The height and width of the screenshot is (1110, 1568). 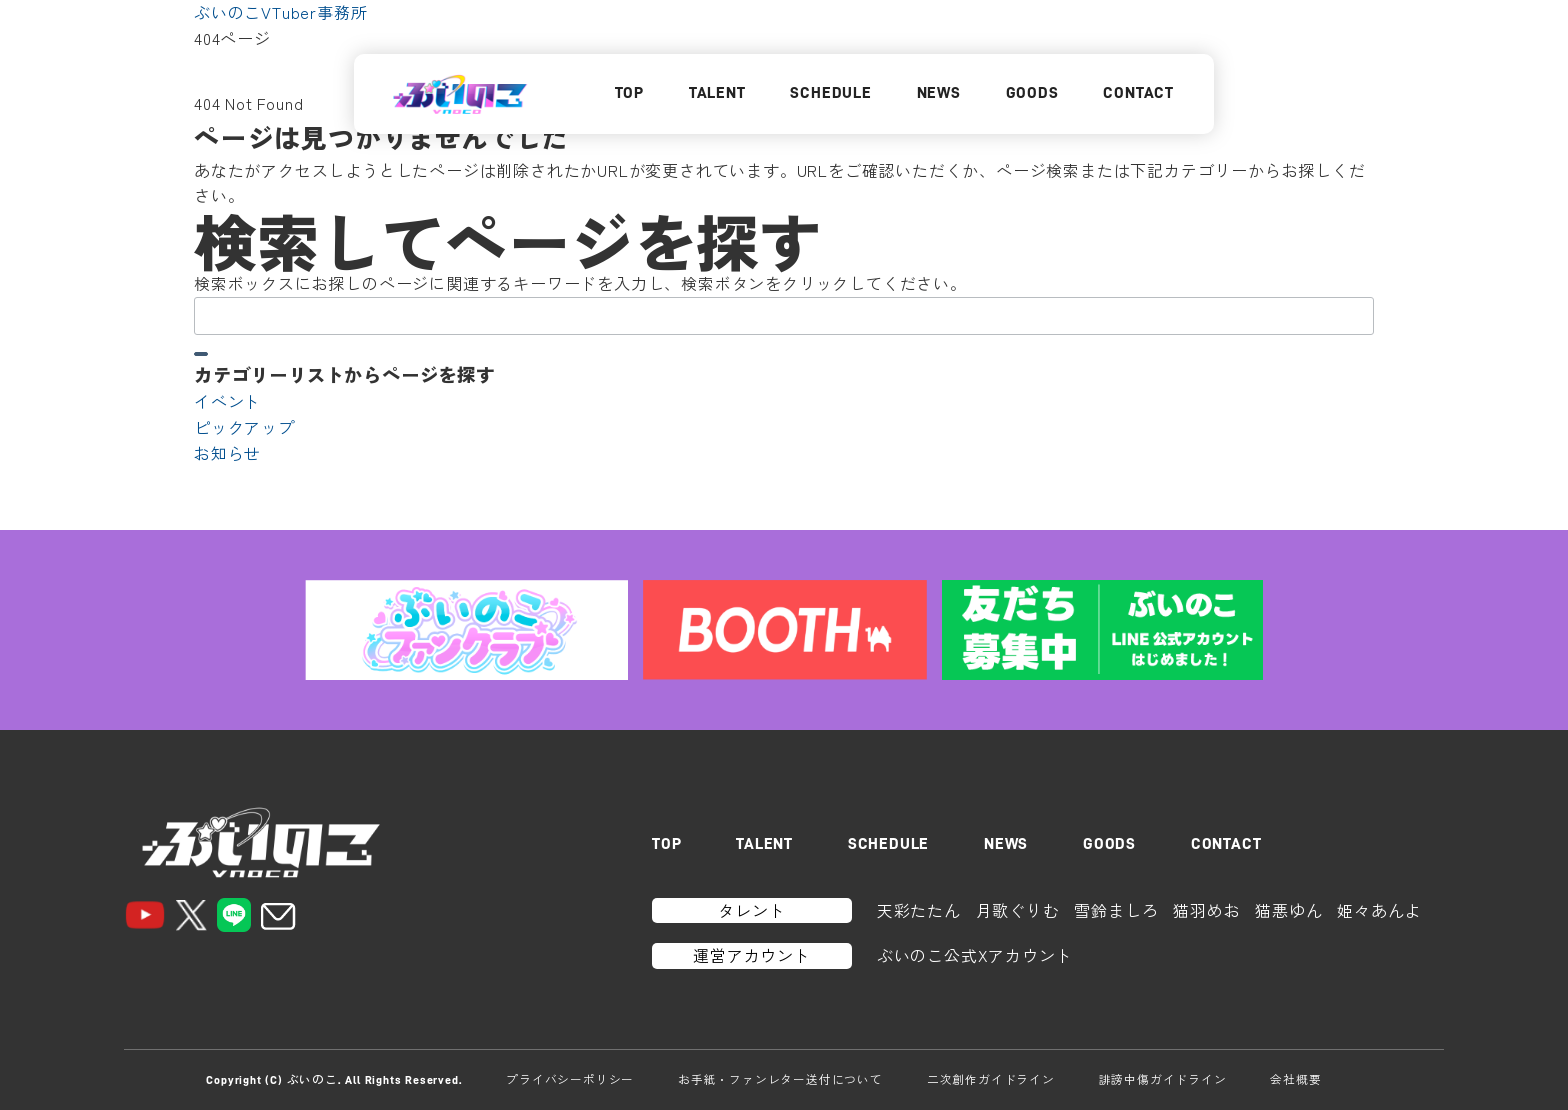 I want to click on 猫羽めお, so click(x=1206, y=910).